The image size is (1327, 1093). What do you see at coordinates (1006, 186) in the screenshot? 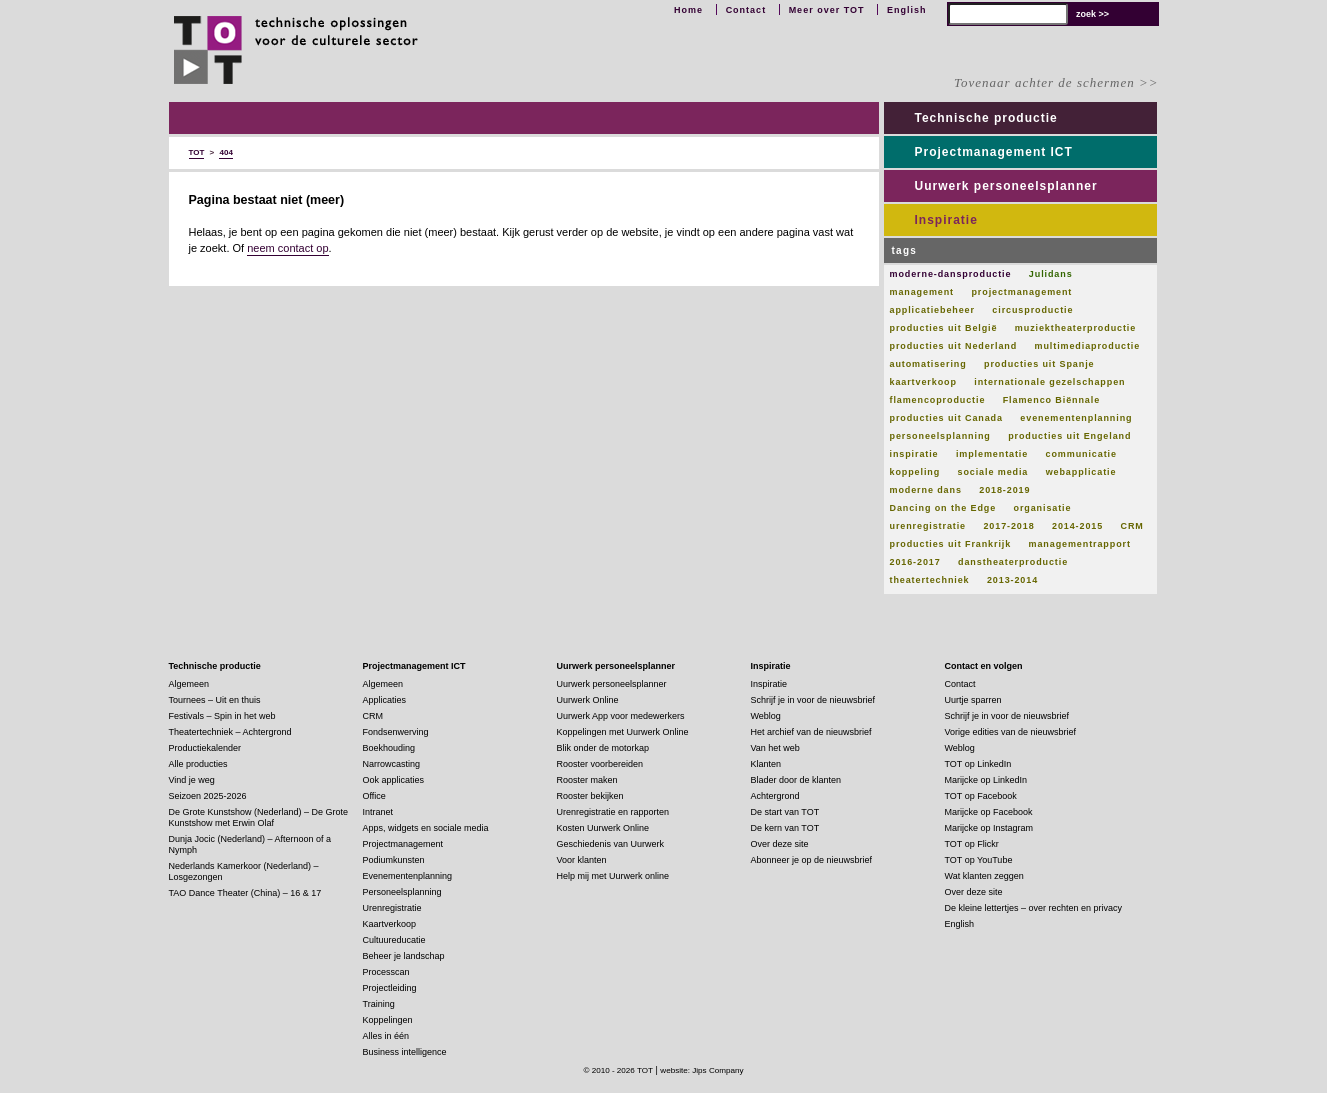
I see `Uurwerk personeelsplanner` at bounding box center [1006, 186].